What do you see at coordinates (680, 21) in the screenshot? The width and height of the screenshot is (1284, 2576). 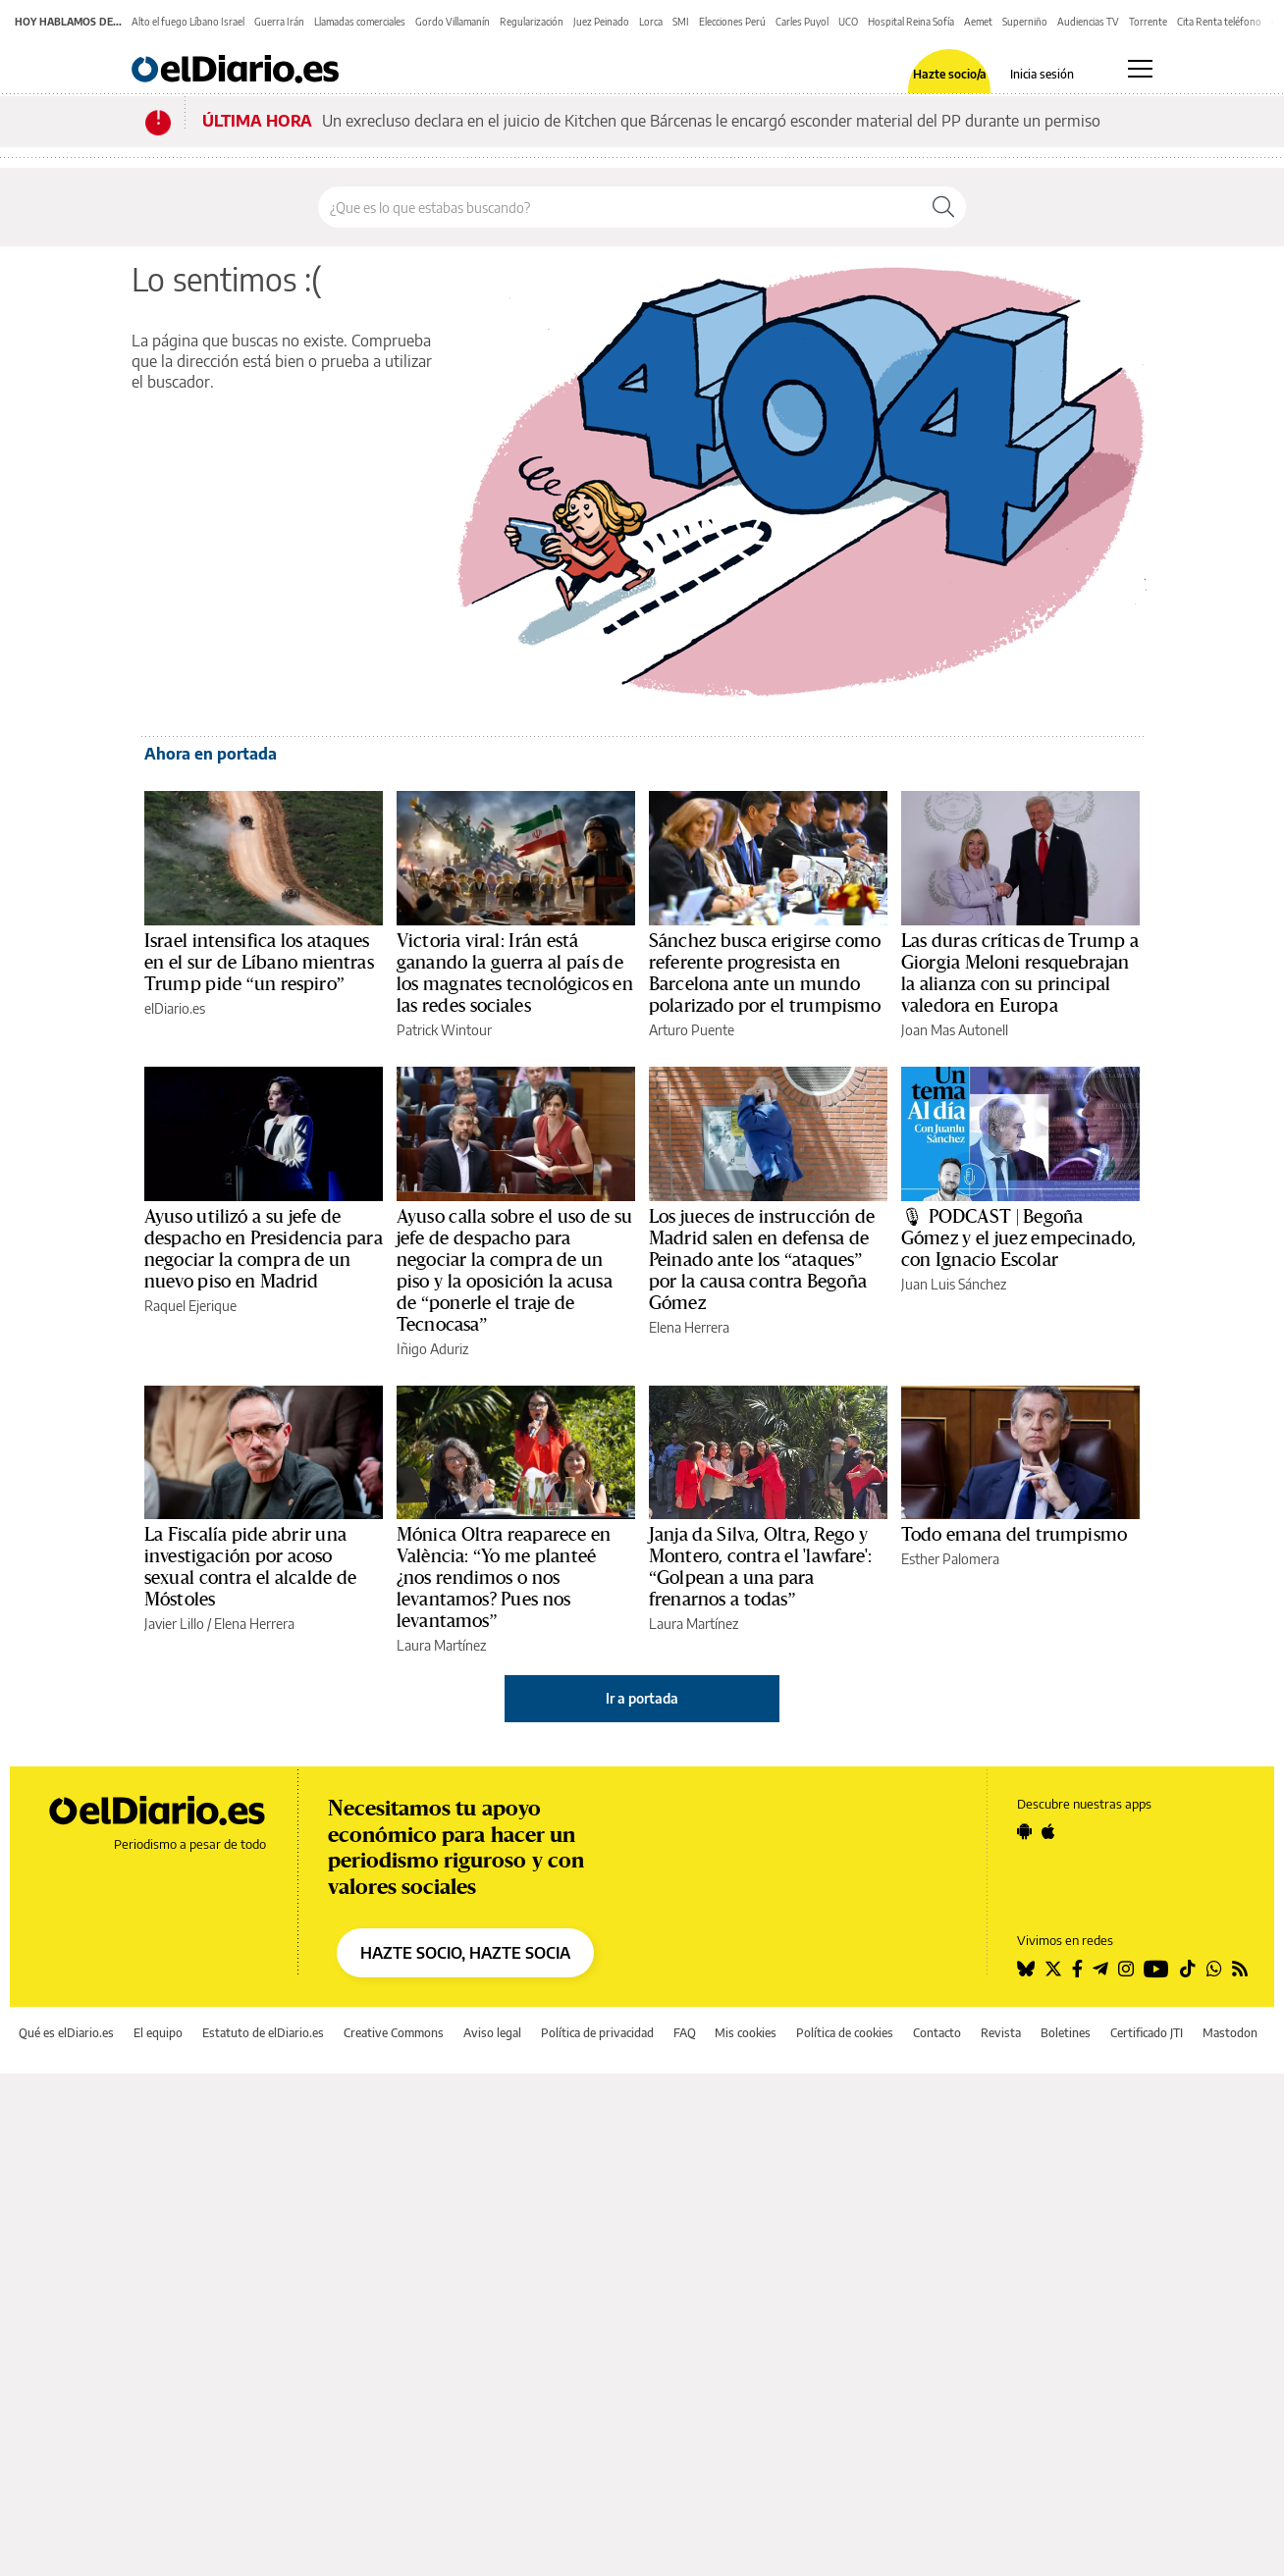 I see `SMI` at bounding box center [680, 21].